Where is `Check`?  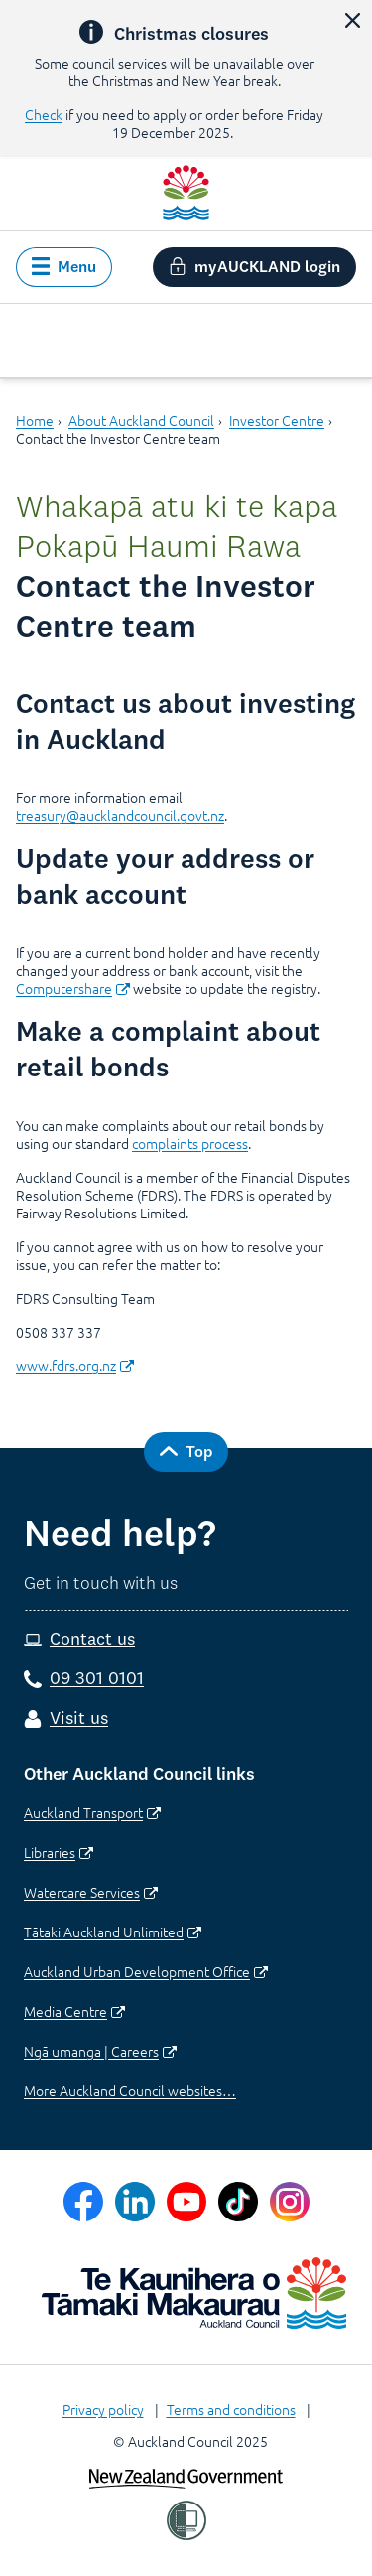
Check is located at coordinates (43, 114).